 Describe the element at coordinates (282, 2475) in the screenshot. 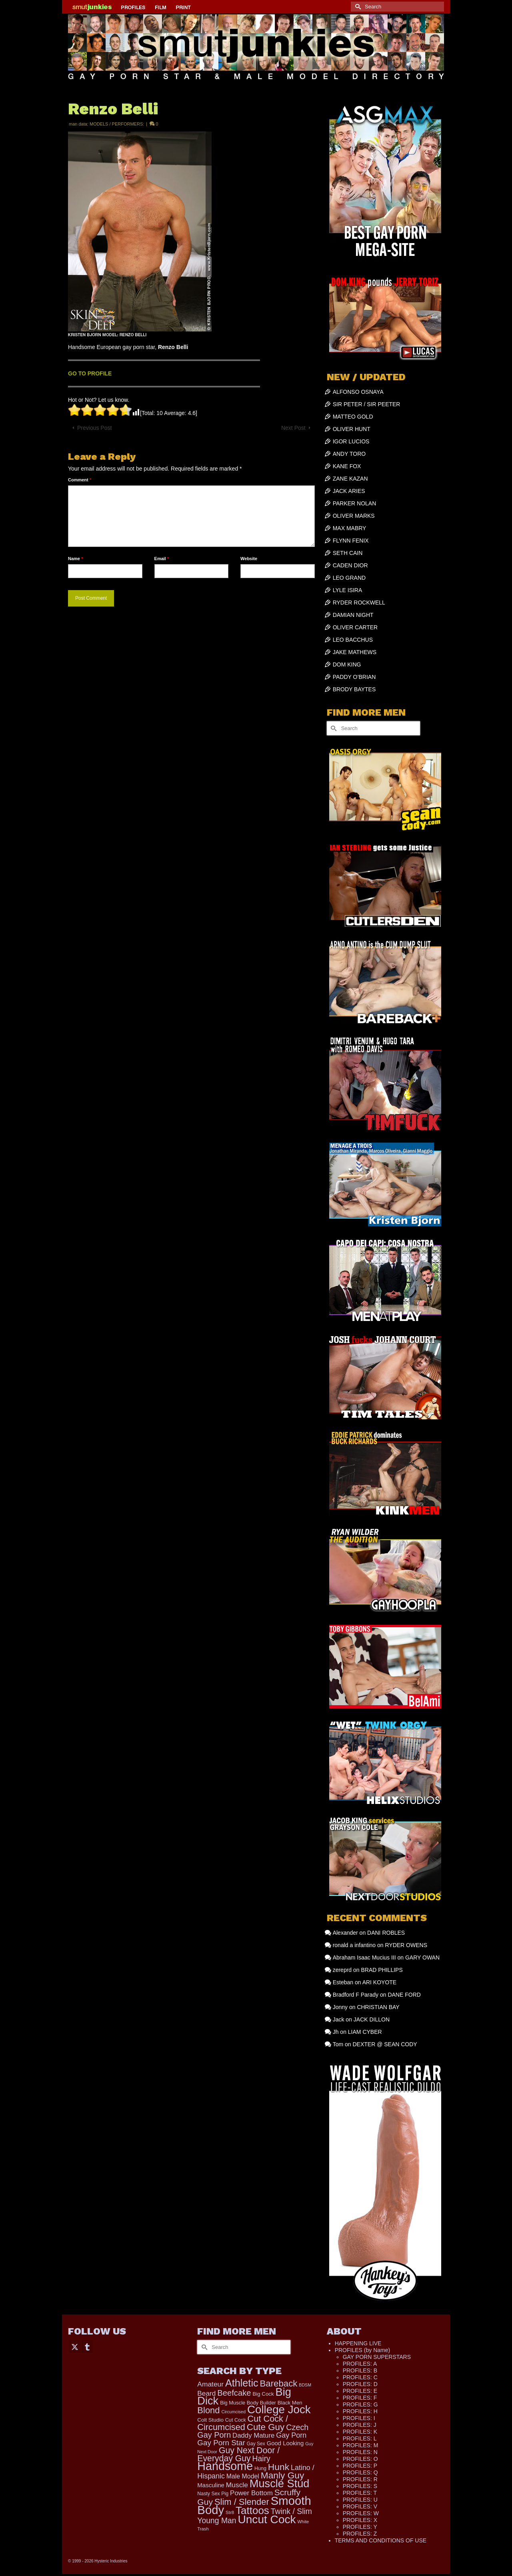

I see `Manly Guy [Manly Guy (831 items)]` at that location.